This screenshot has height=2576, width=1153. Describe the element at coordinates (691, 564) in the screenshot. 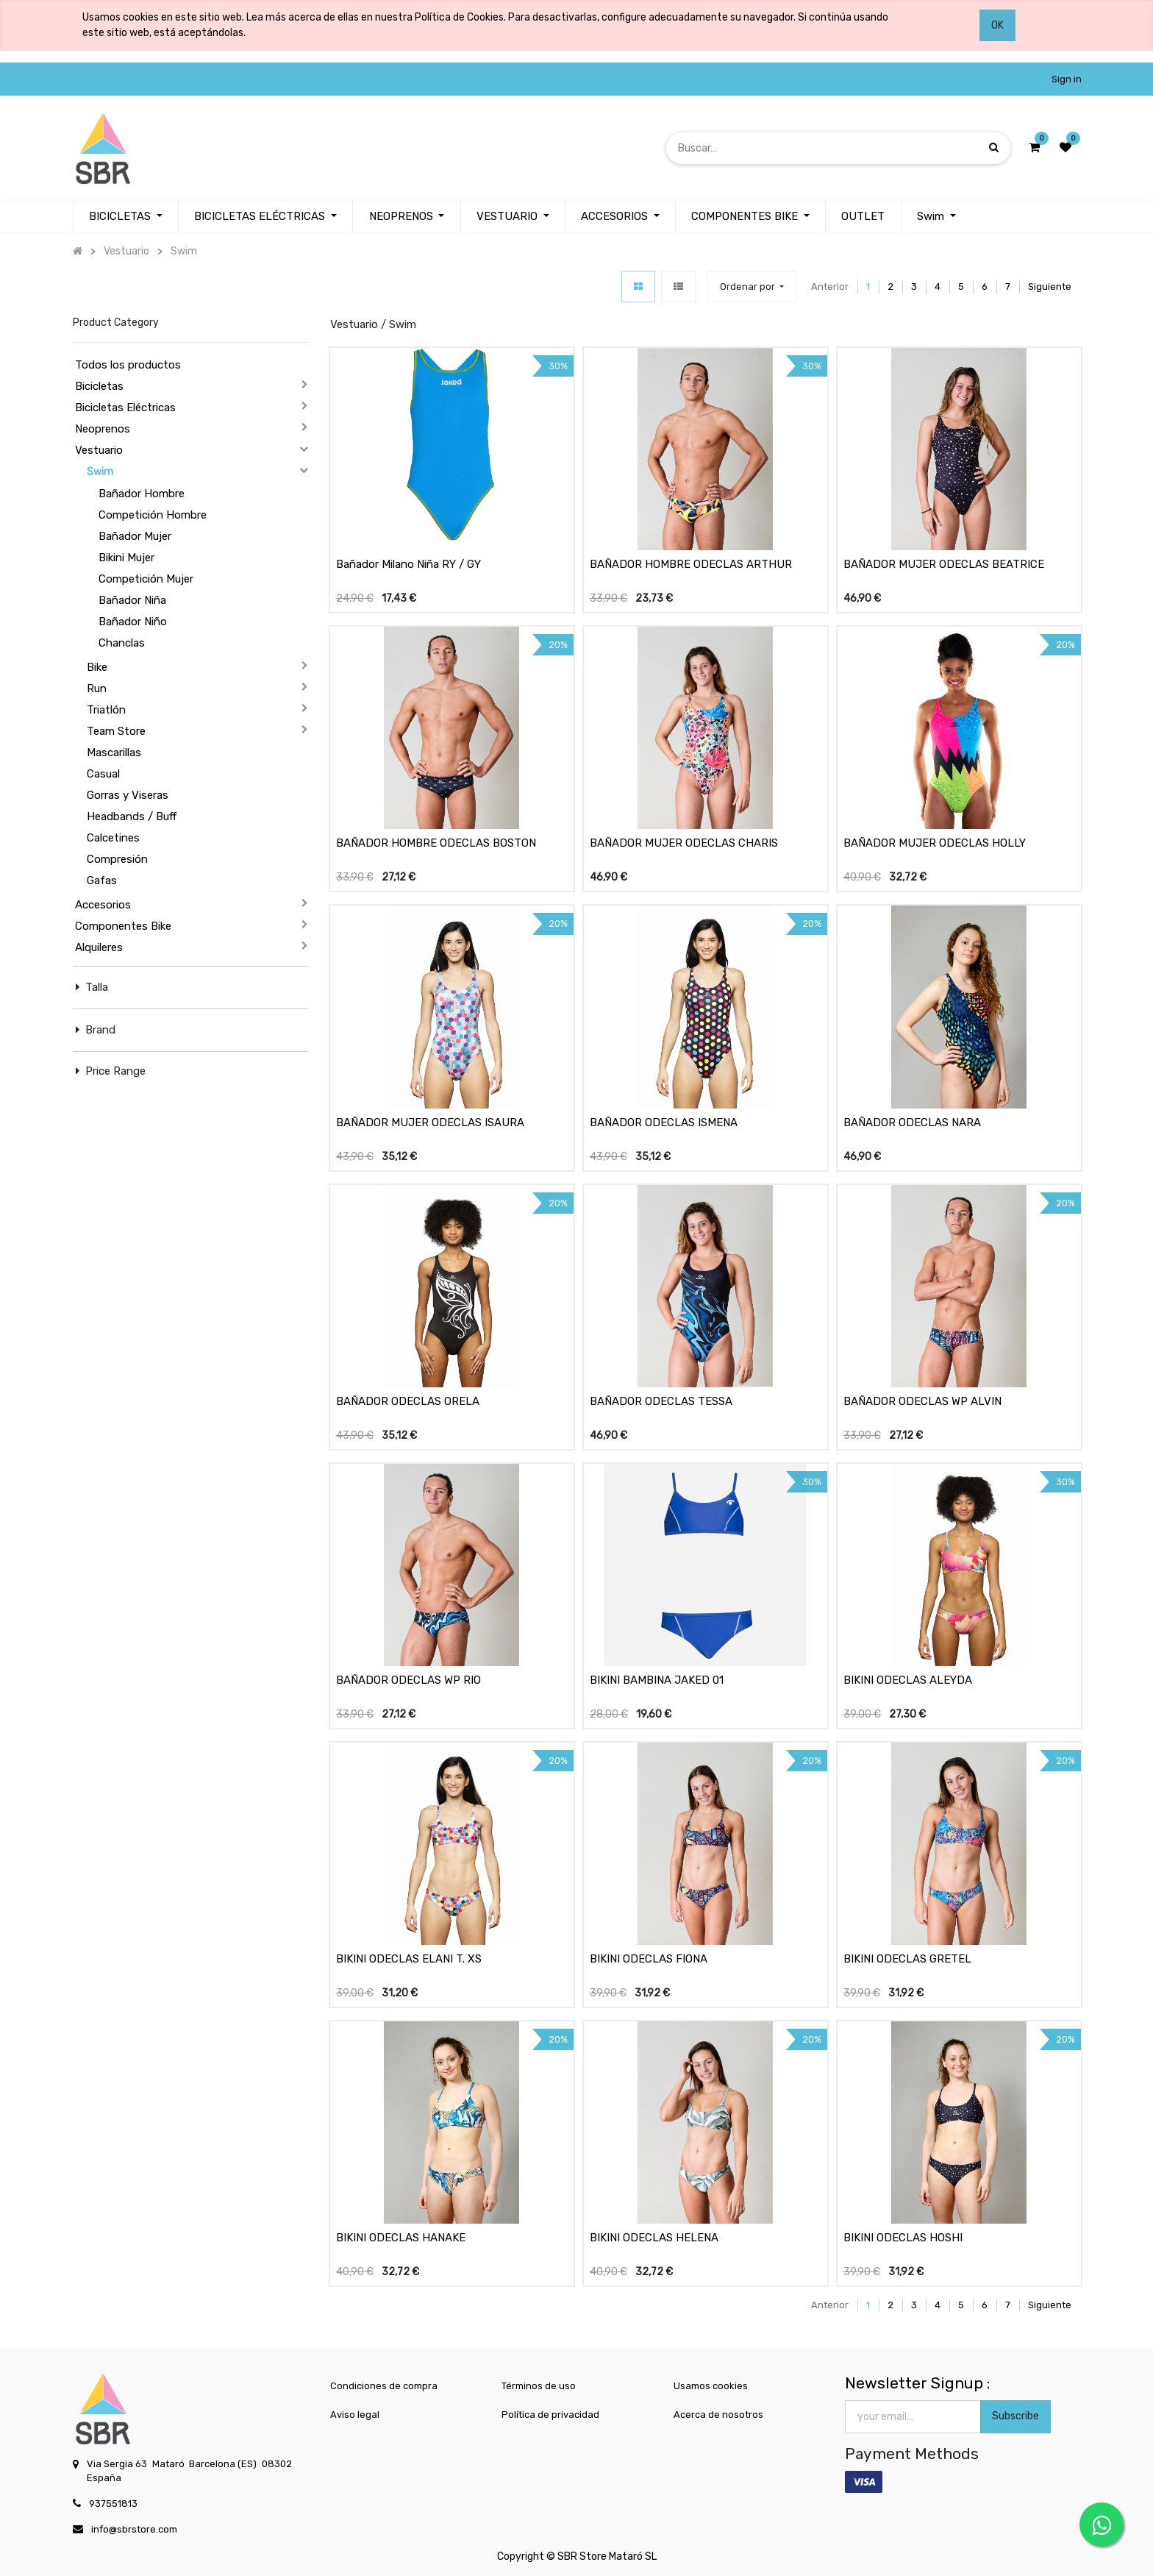

I see `BAÑADOR HOMBRE ODECLAS ARTHUR` at that location.